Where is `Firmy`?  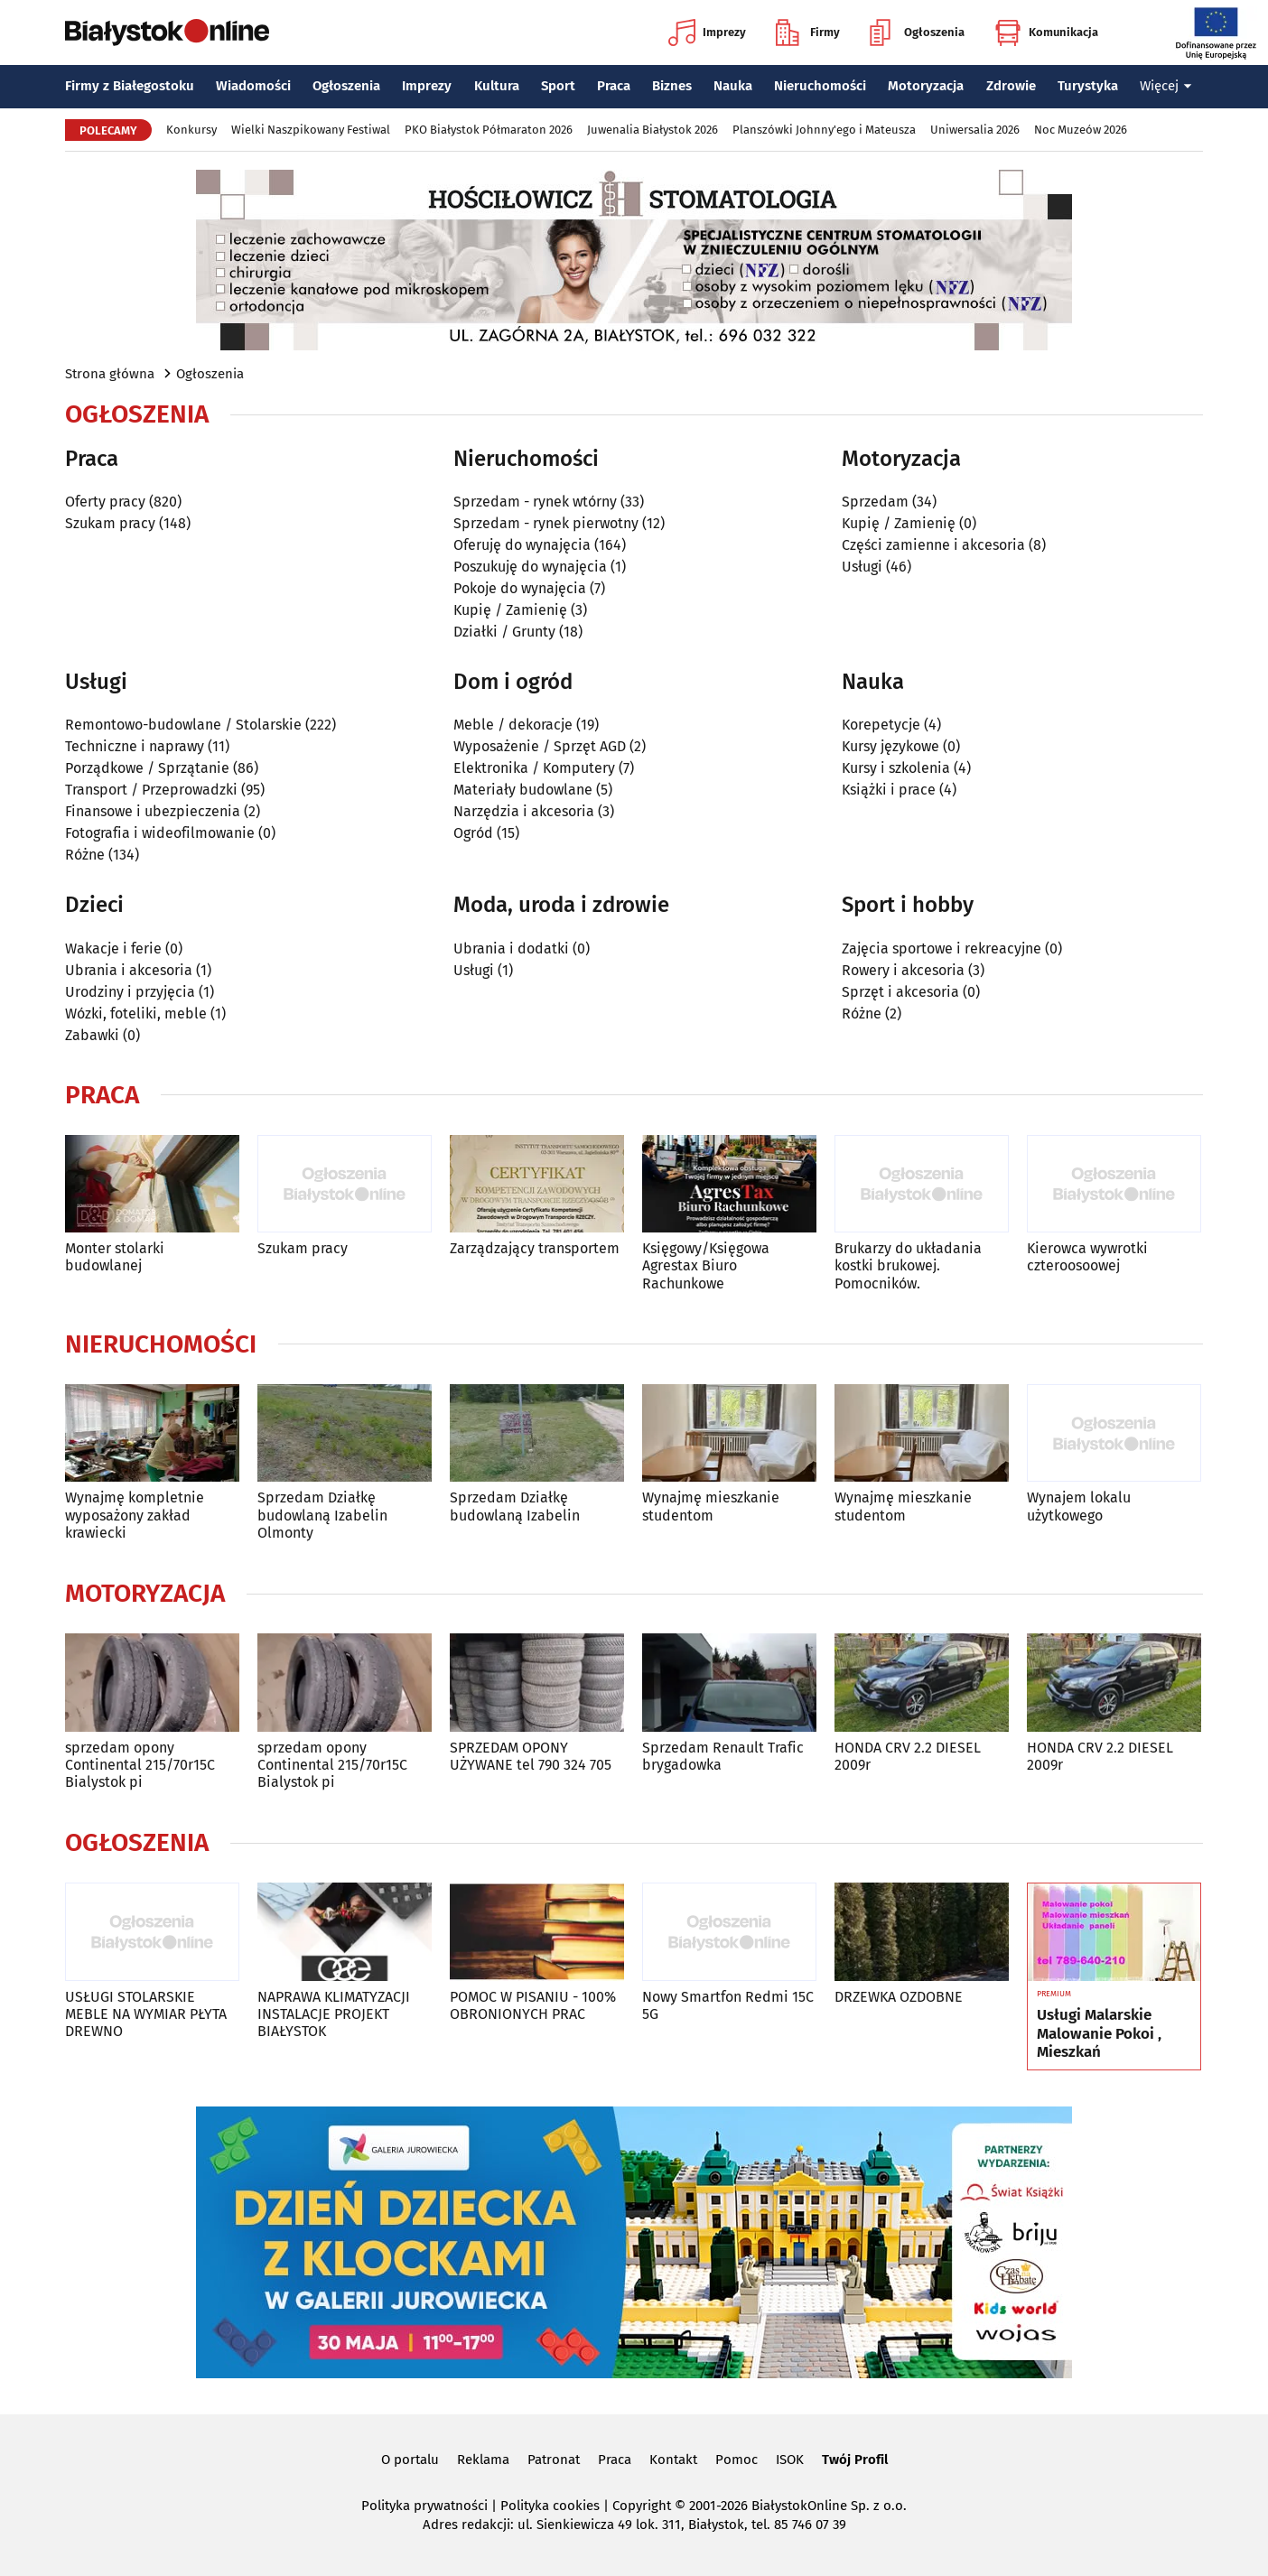 Firmy is located at coordinates (808, 32).